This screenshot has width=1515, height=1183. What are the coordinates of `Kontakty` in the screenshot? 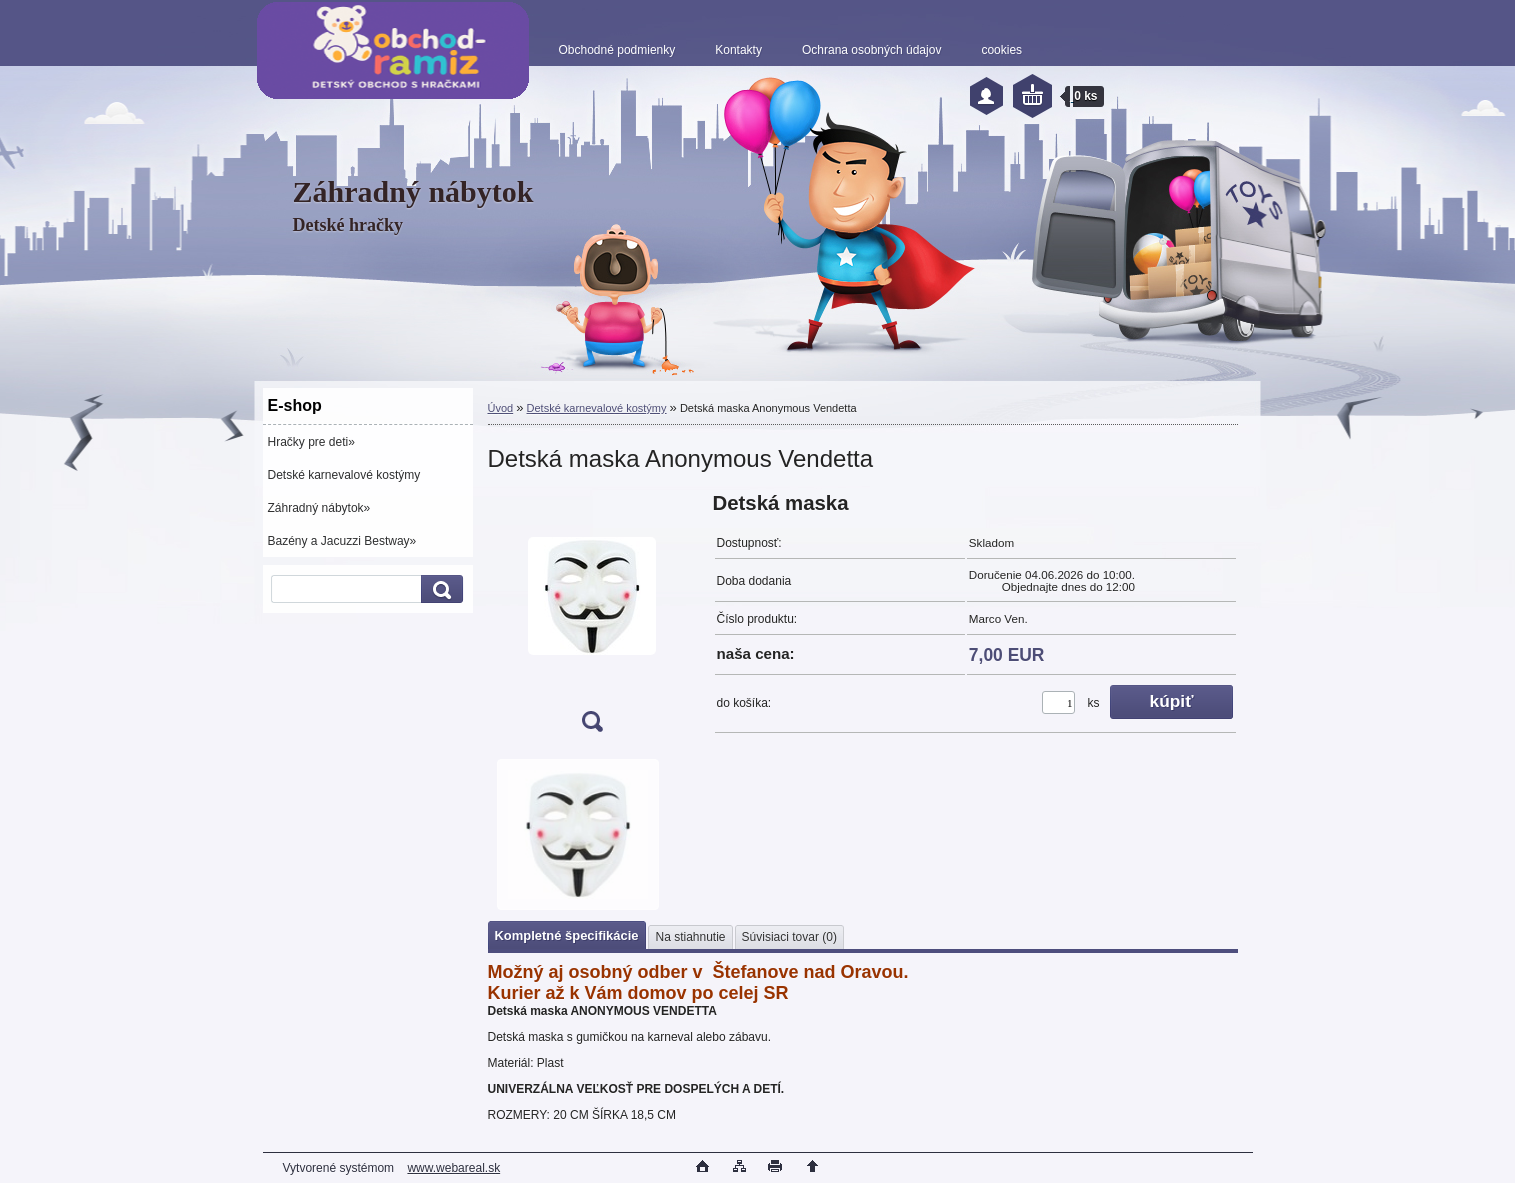 It's located at (738, 50).